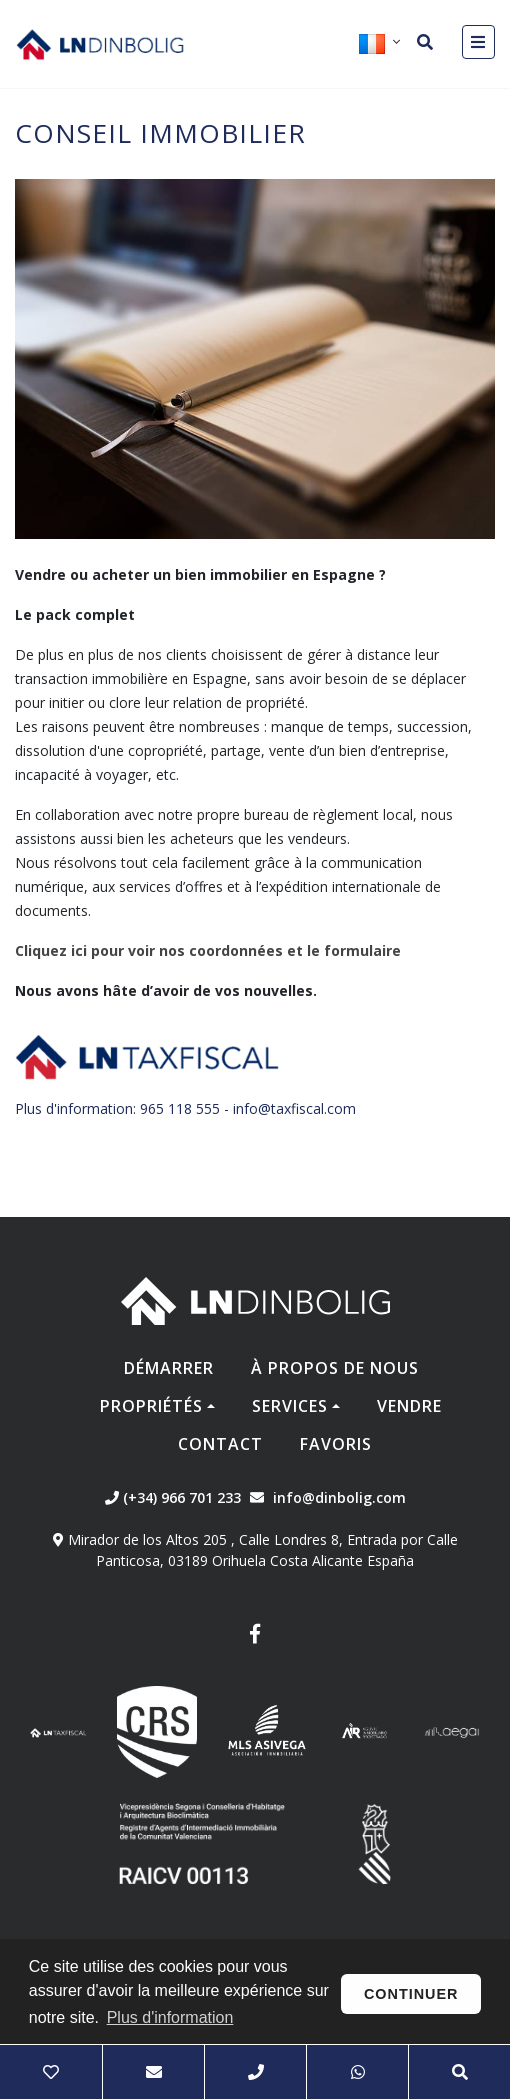 This screenshot has width=510, height=2099. Describe the element at coordinates (411, 1994) in the screenshot. I see `Continuer [button]` at that location.